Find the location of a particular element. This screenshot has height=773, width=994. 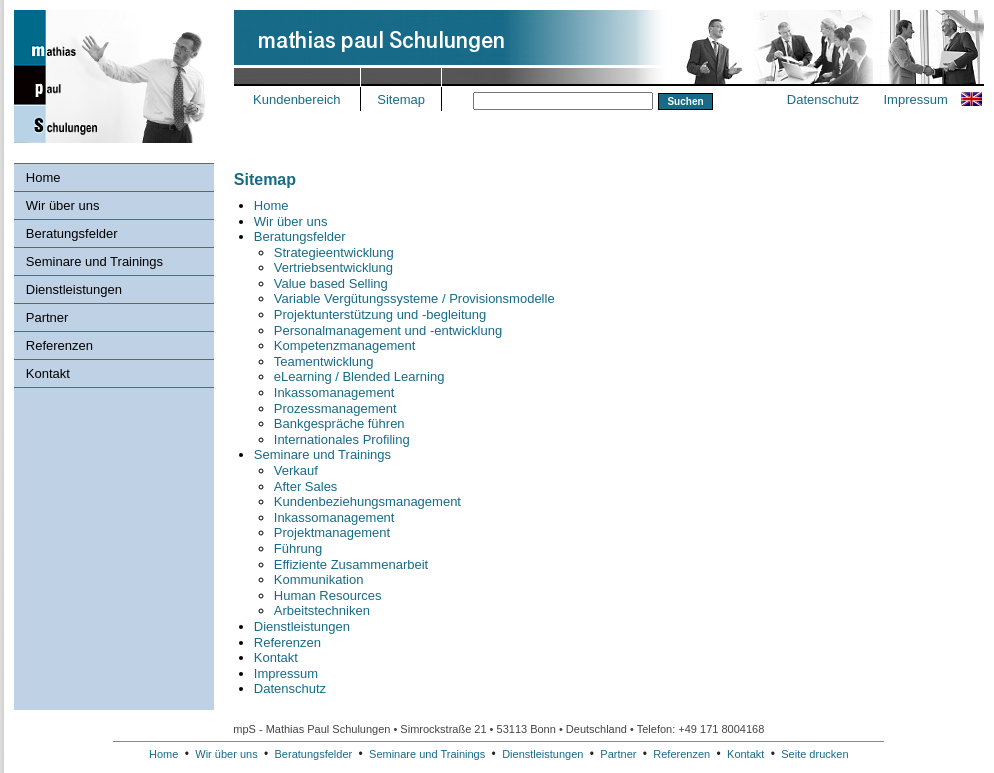

Seminare und Trainings is located at coordinates (94, 261).